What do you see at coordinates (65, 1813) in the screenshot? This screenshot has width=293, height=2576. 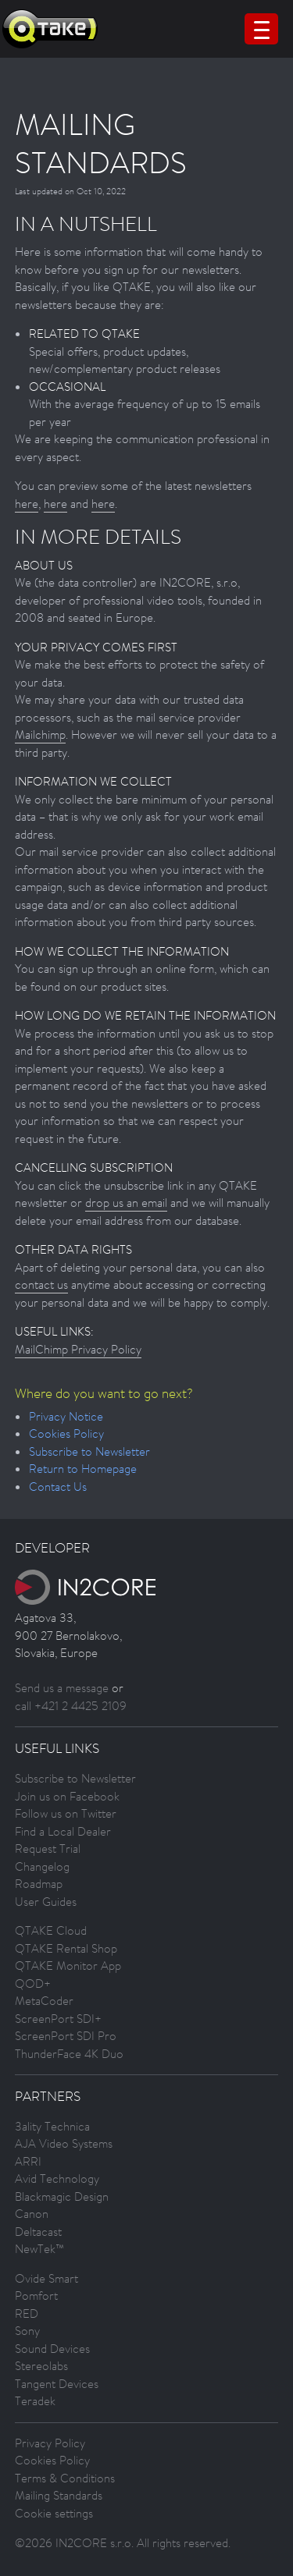 I see `Follow us on Twitter` at bounding box center [65, 1813].